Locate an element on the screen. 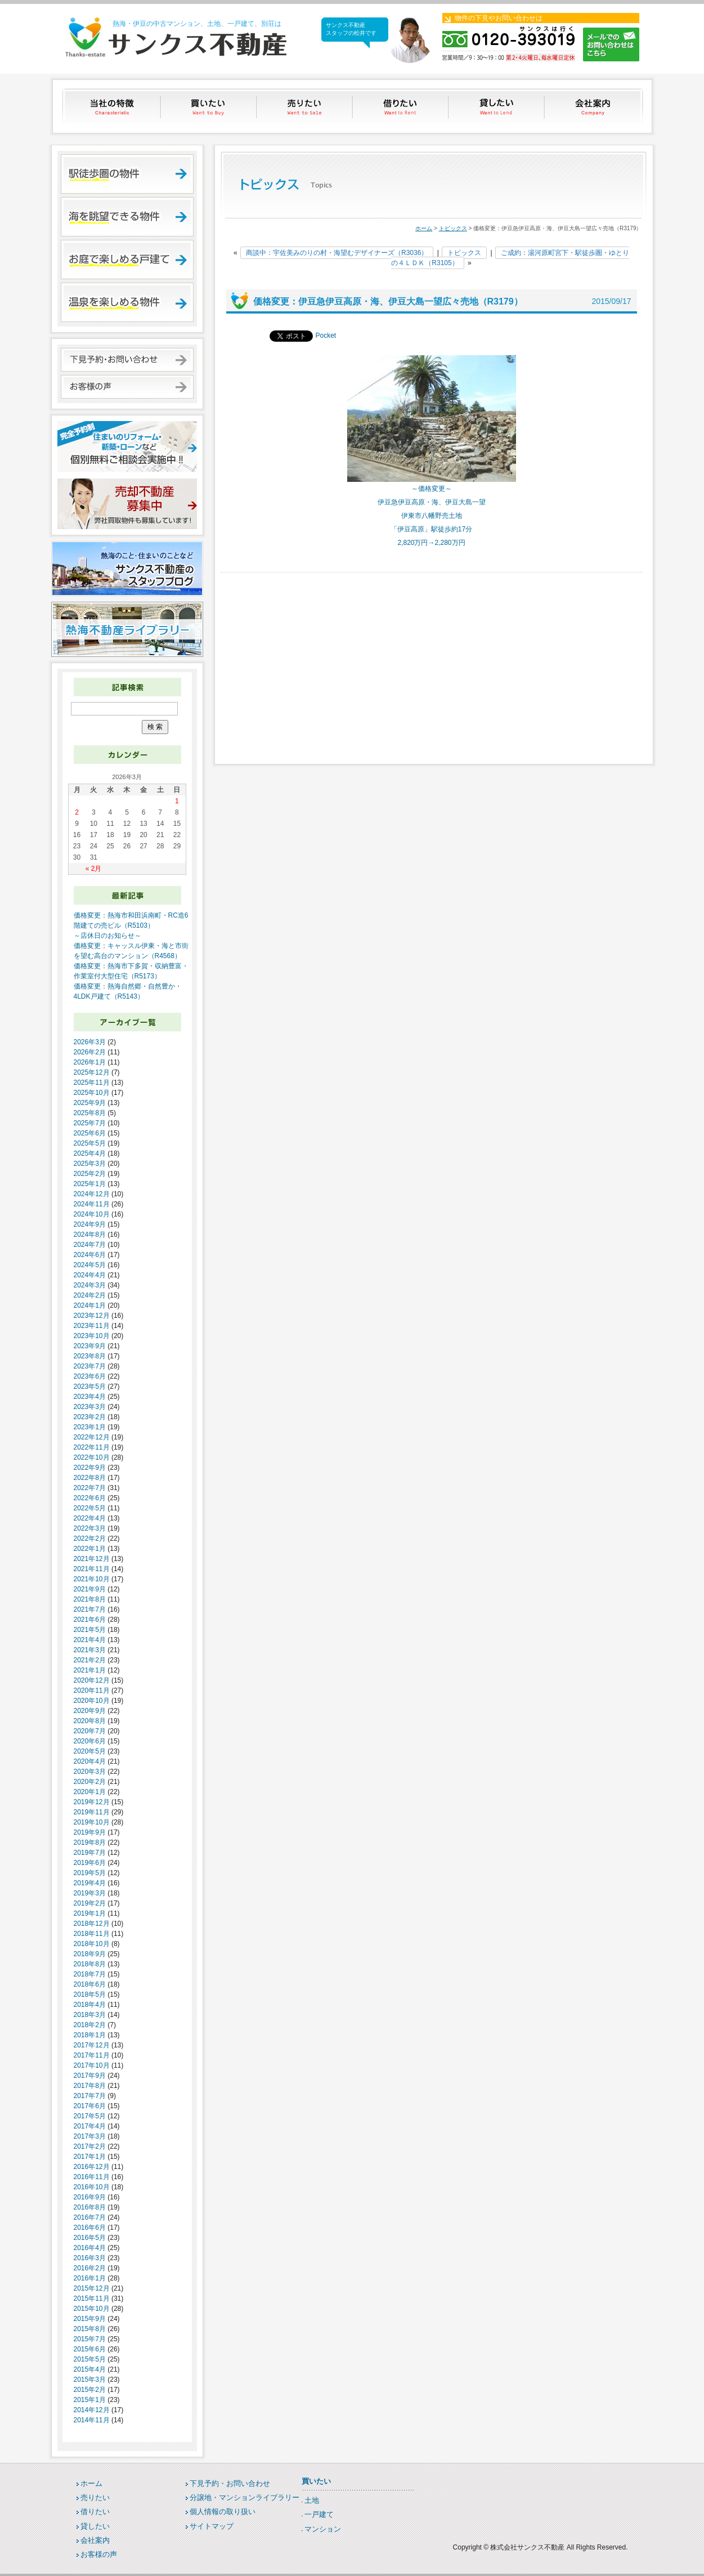  2015年7月 is located at coordinates (90, 2339).